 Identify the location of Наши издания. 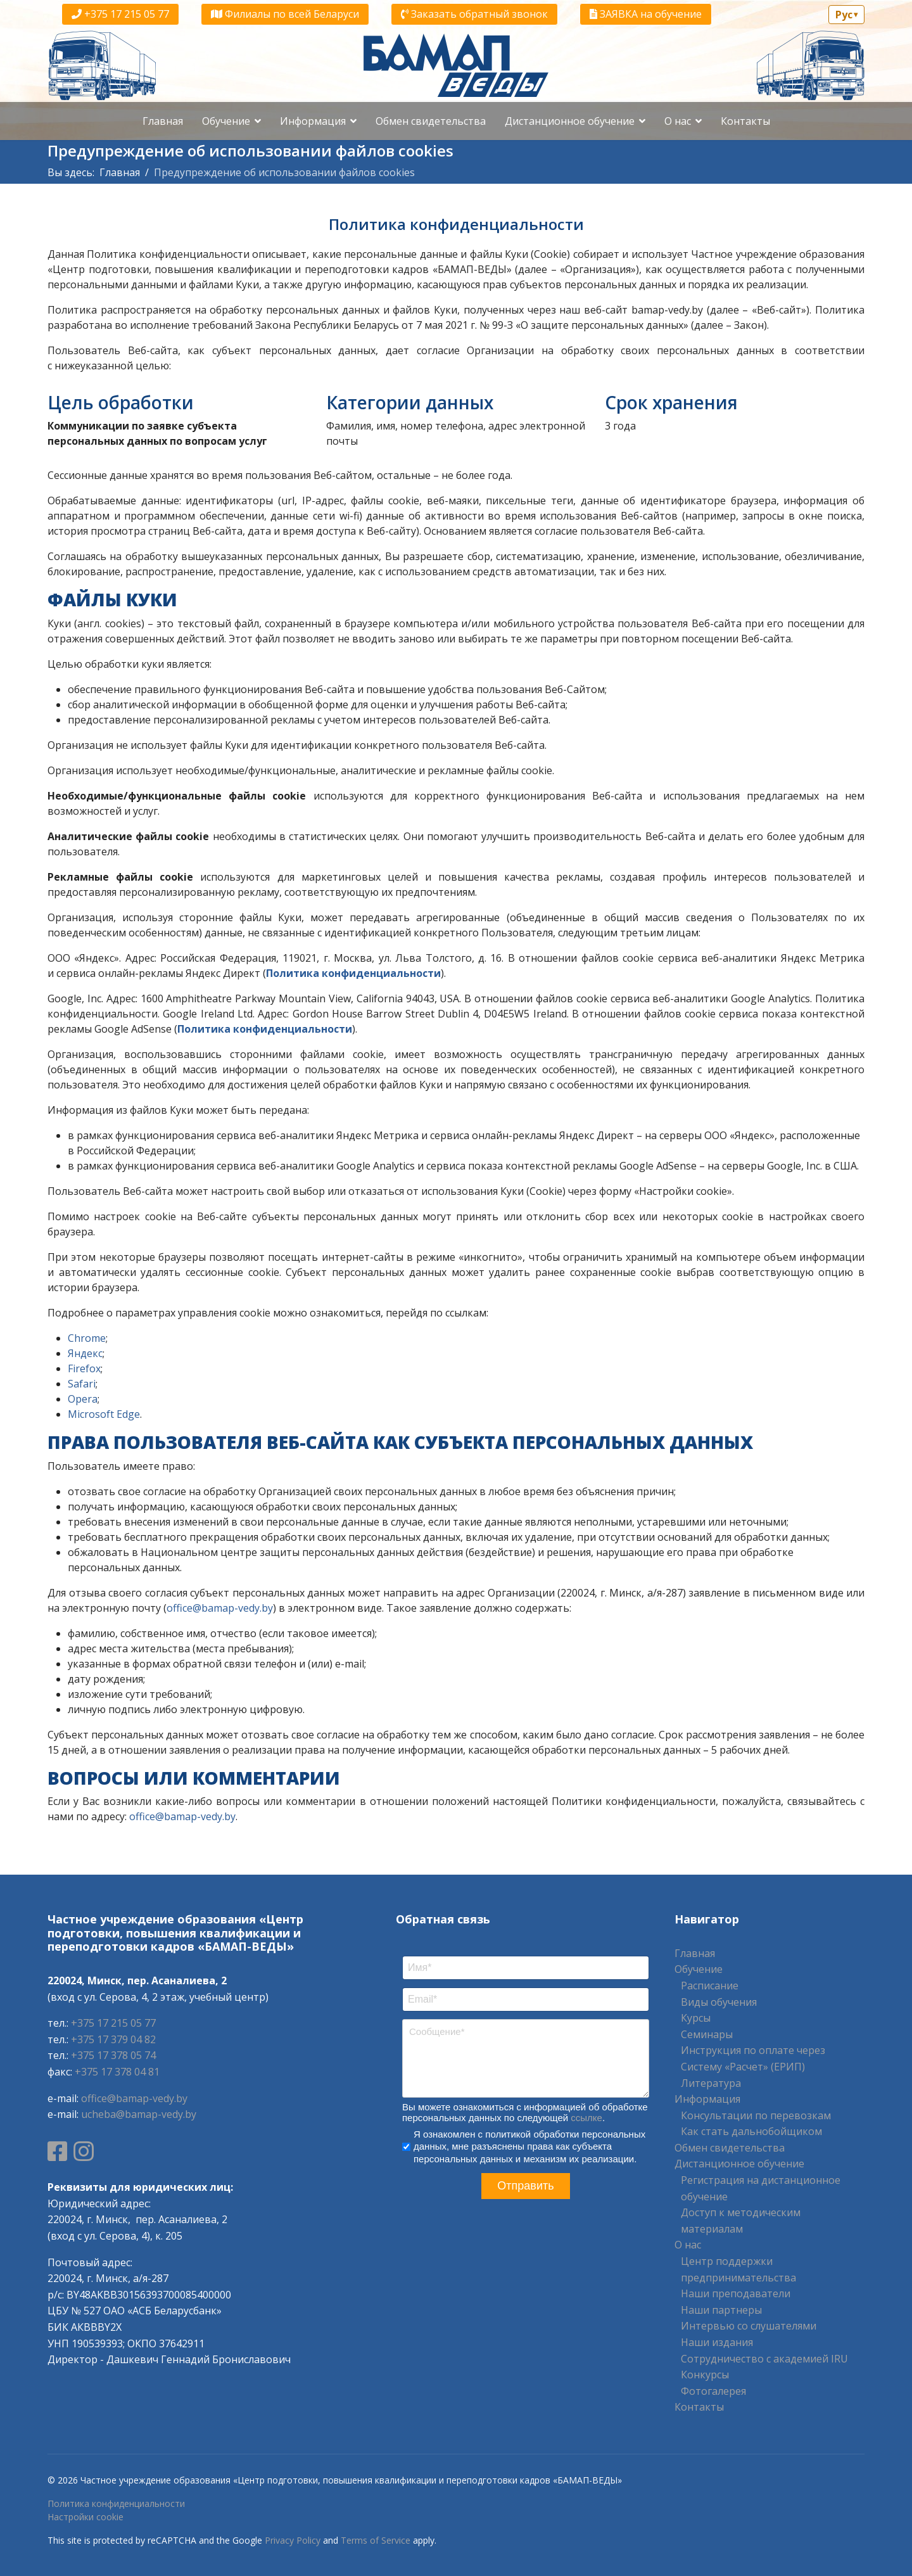
(717, 2342).